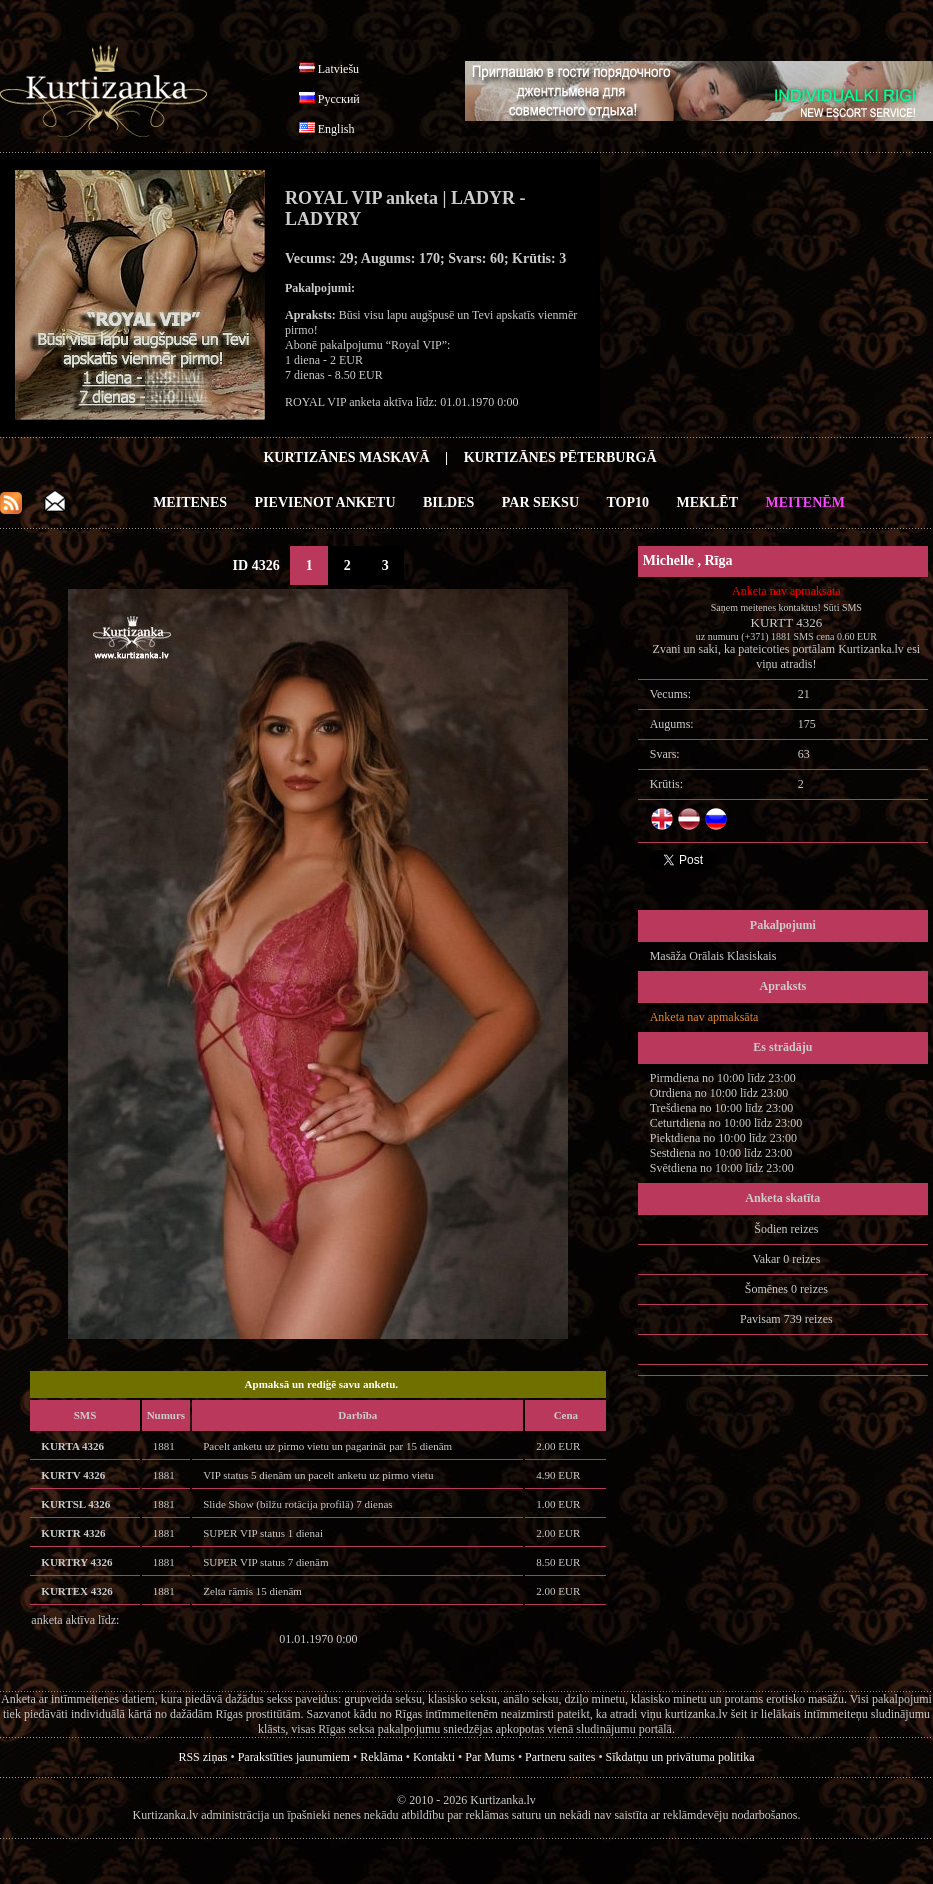 The image size is (933, 1884). I want to click on Parakstīties jaunumiem, so click(294, 1757).